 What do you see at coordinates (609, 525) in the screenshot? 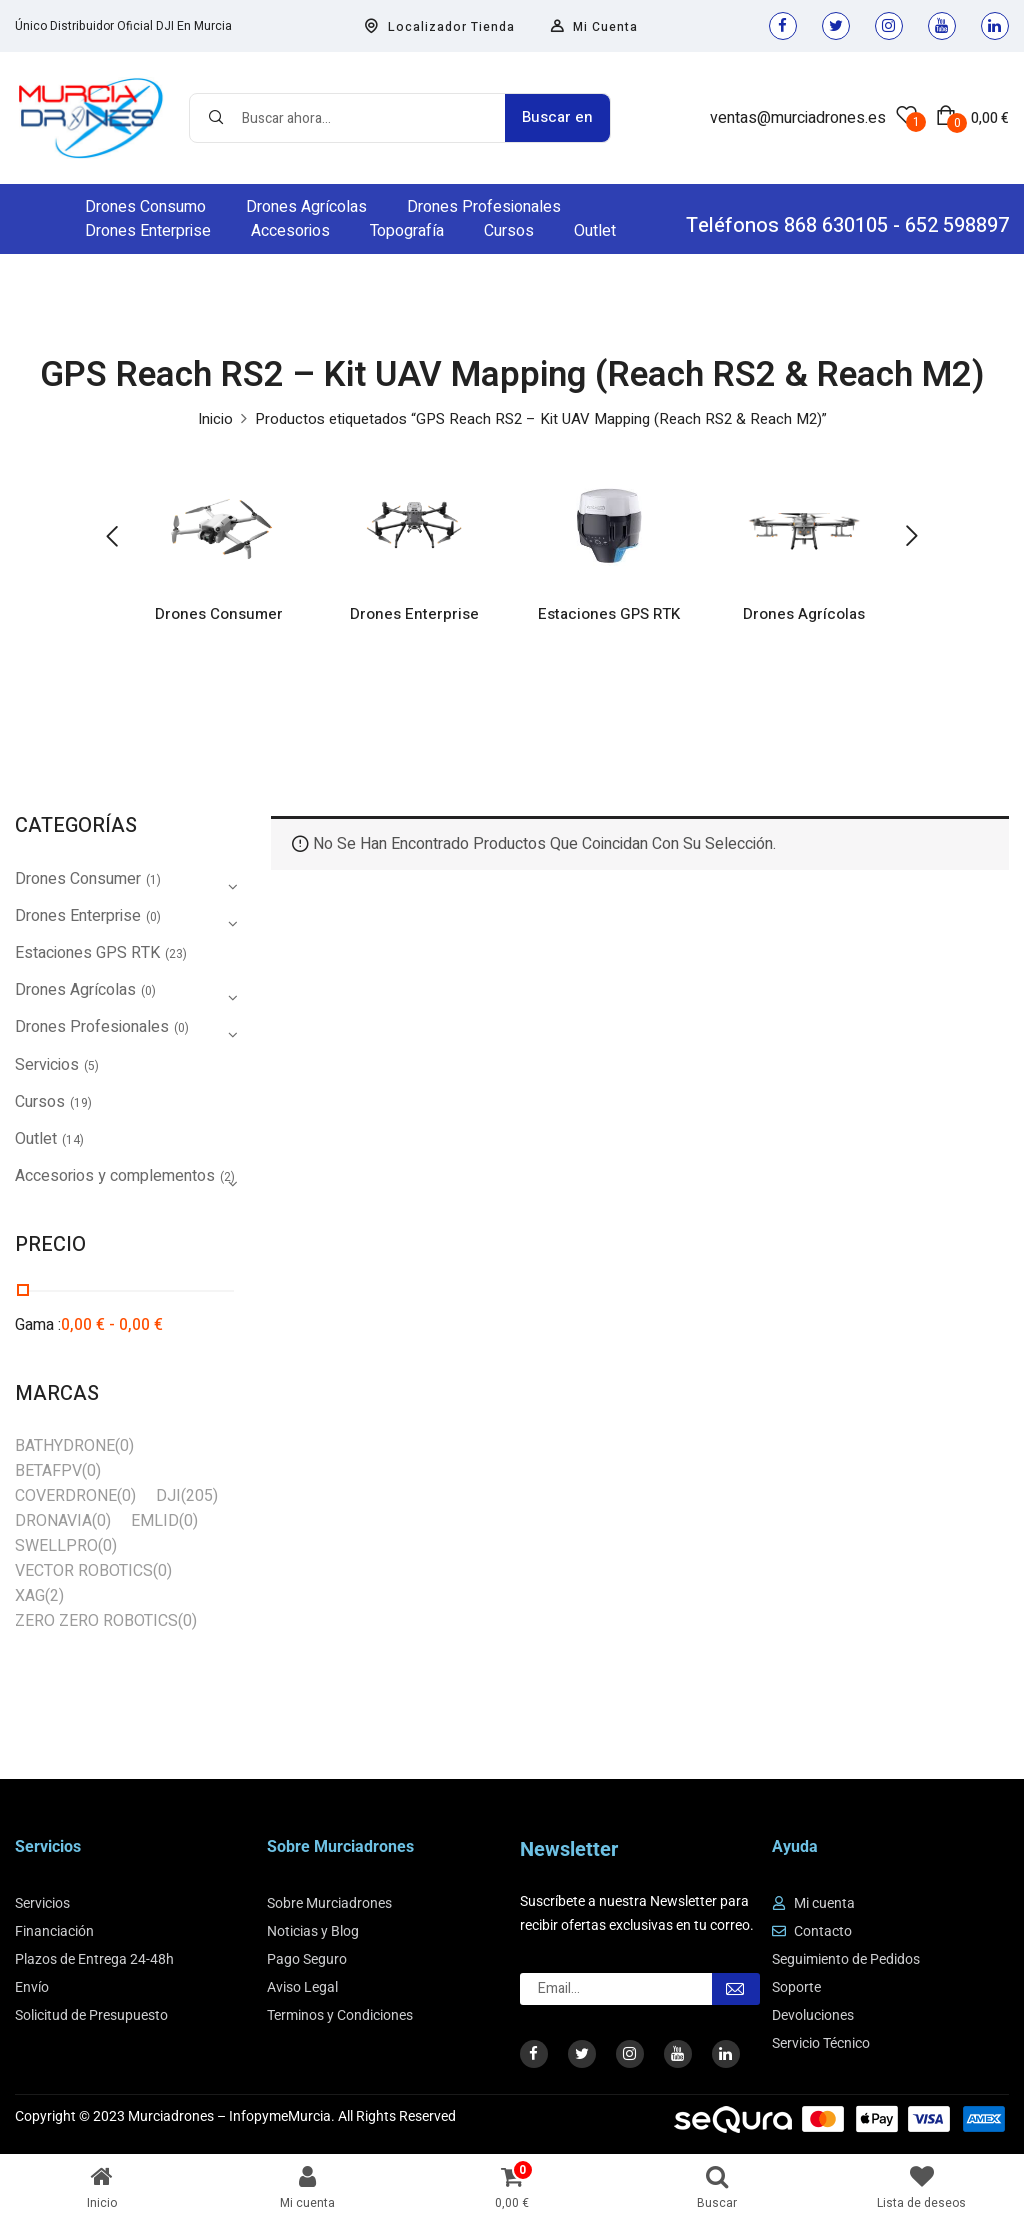
I see `[Visitar la categoría de producto Estaciones GPS RTK]` at bounding box center [609, 525].